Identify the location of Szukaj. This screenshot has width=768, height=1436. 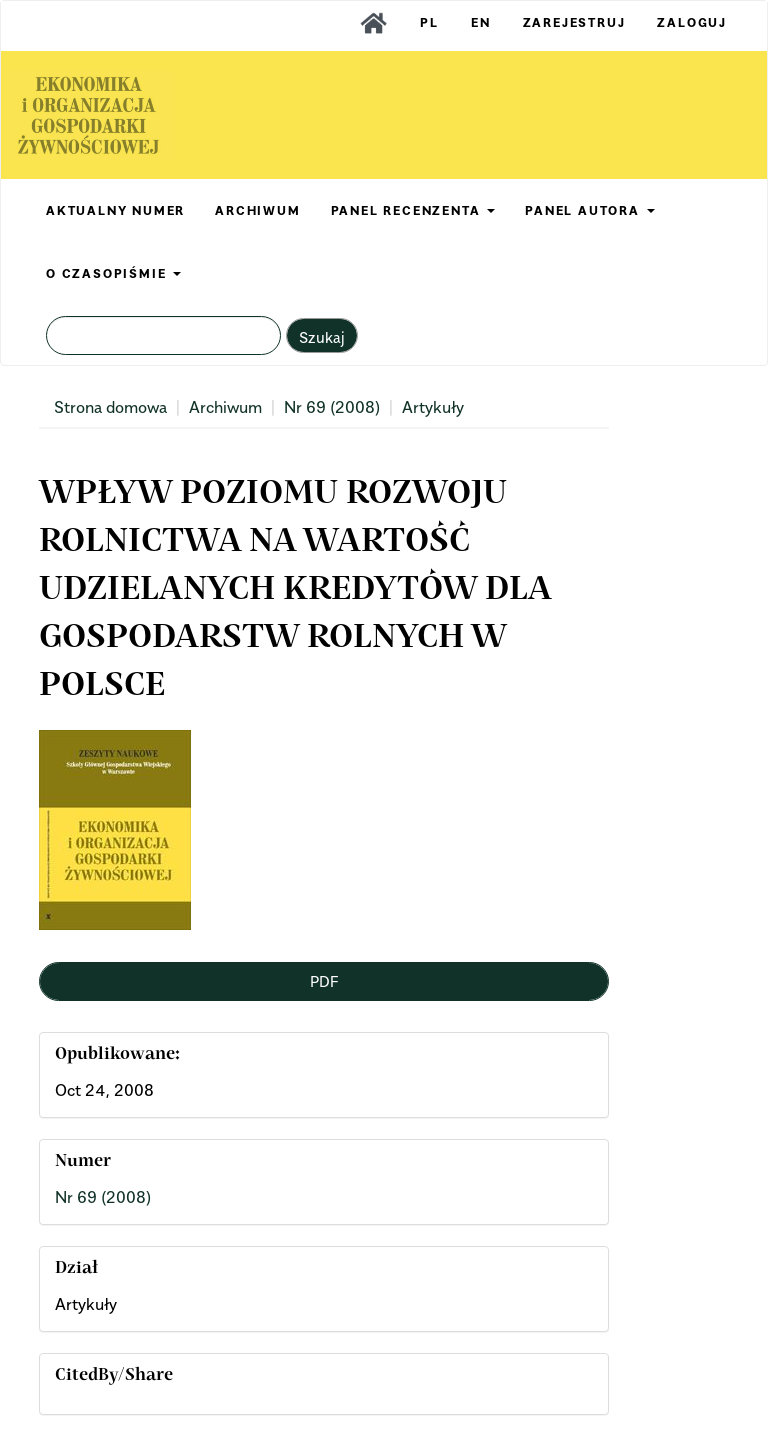
(322, 337).